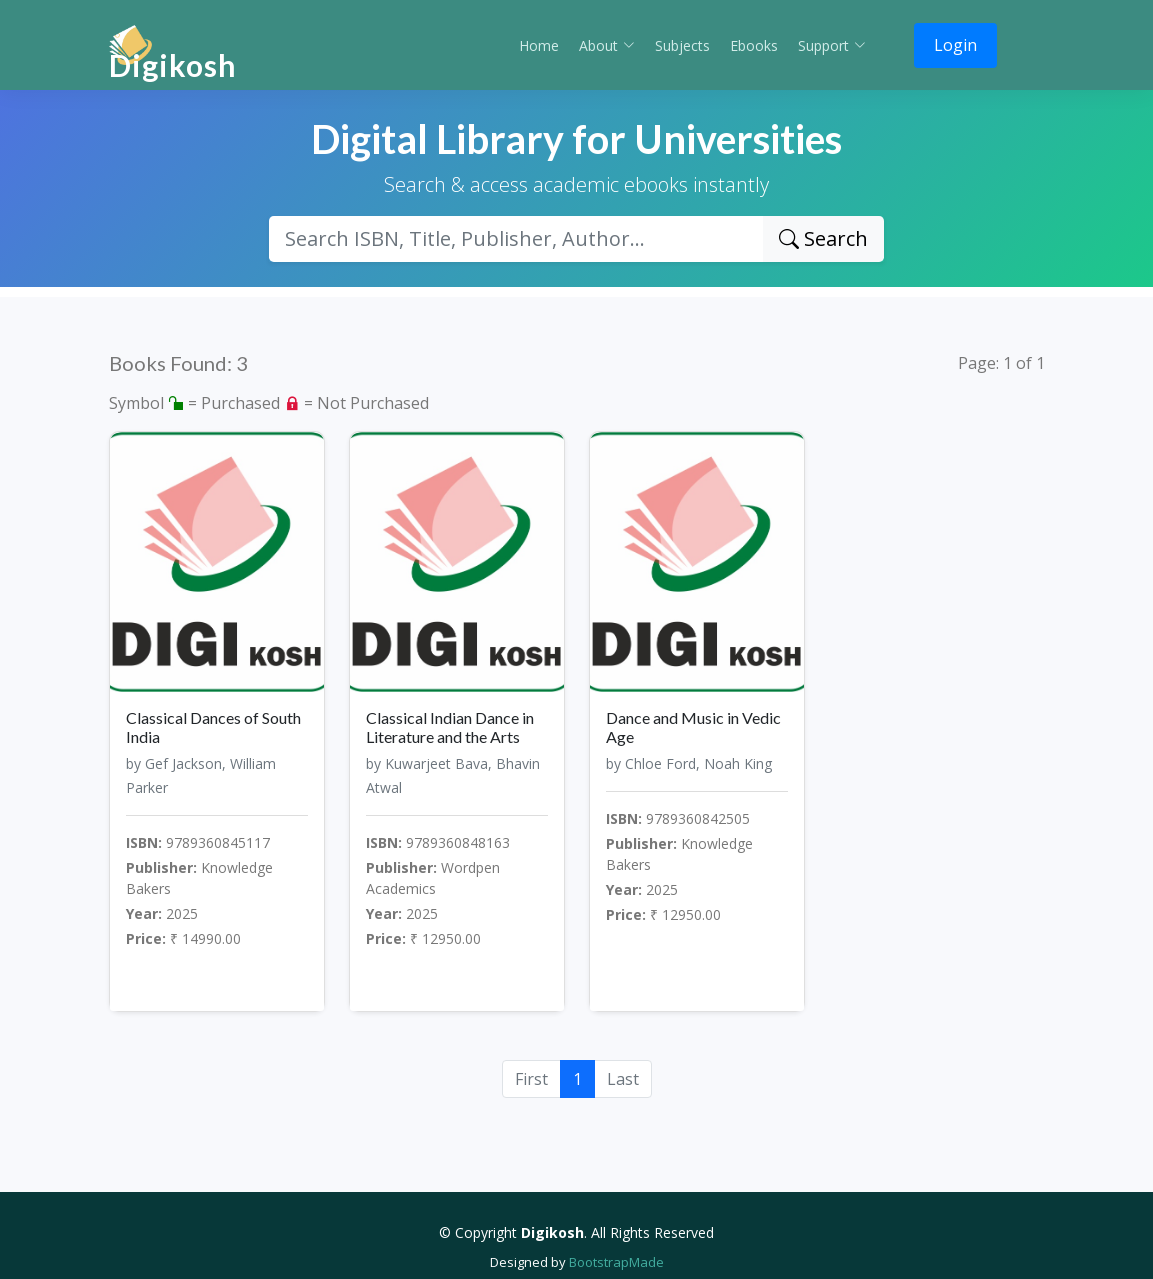  Describe the element at coordinates (616, 1262) in the screenshot. I see `BootstrapMade` at that location.